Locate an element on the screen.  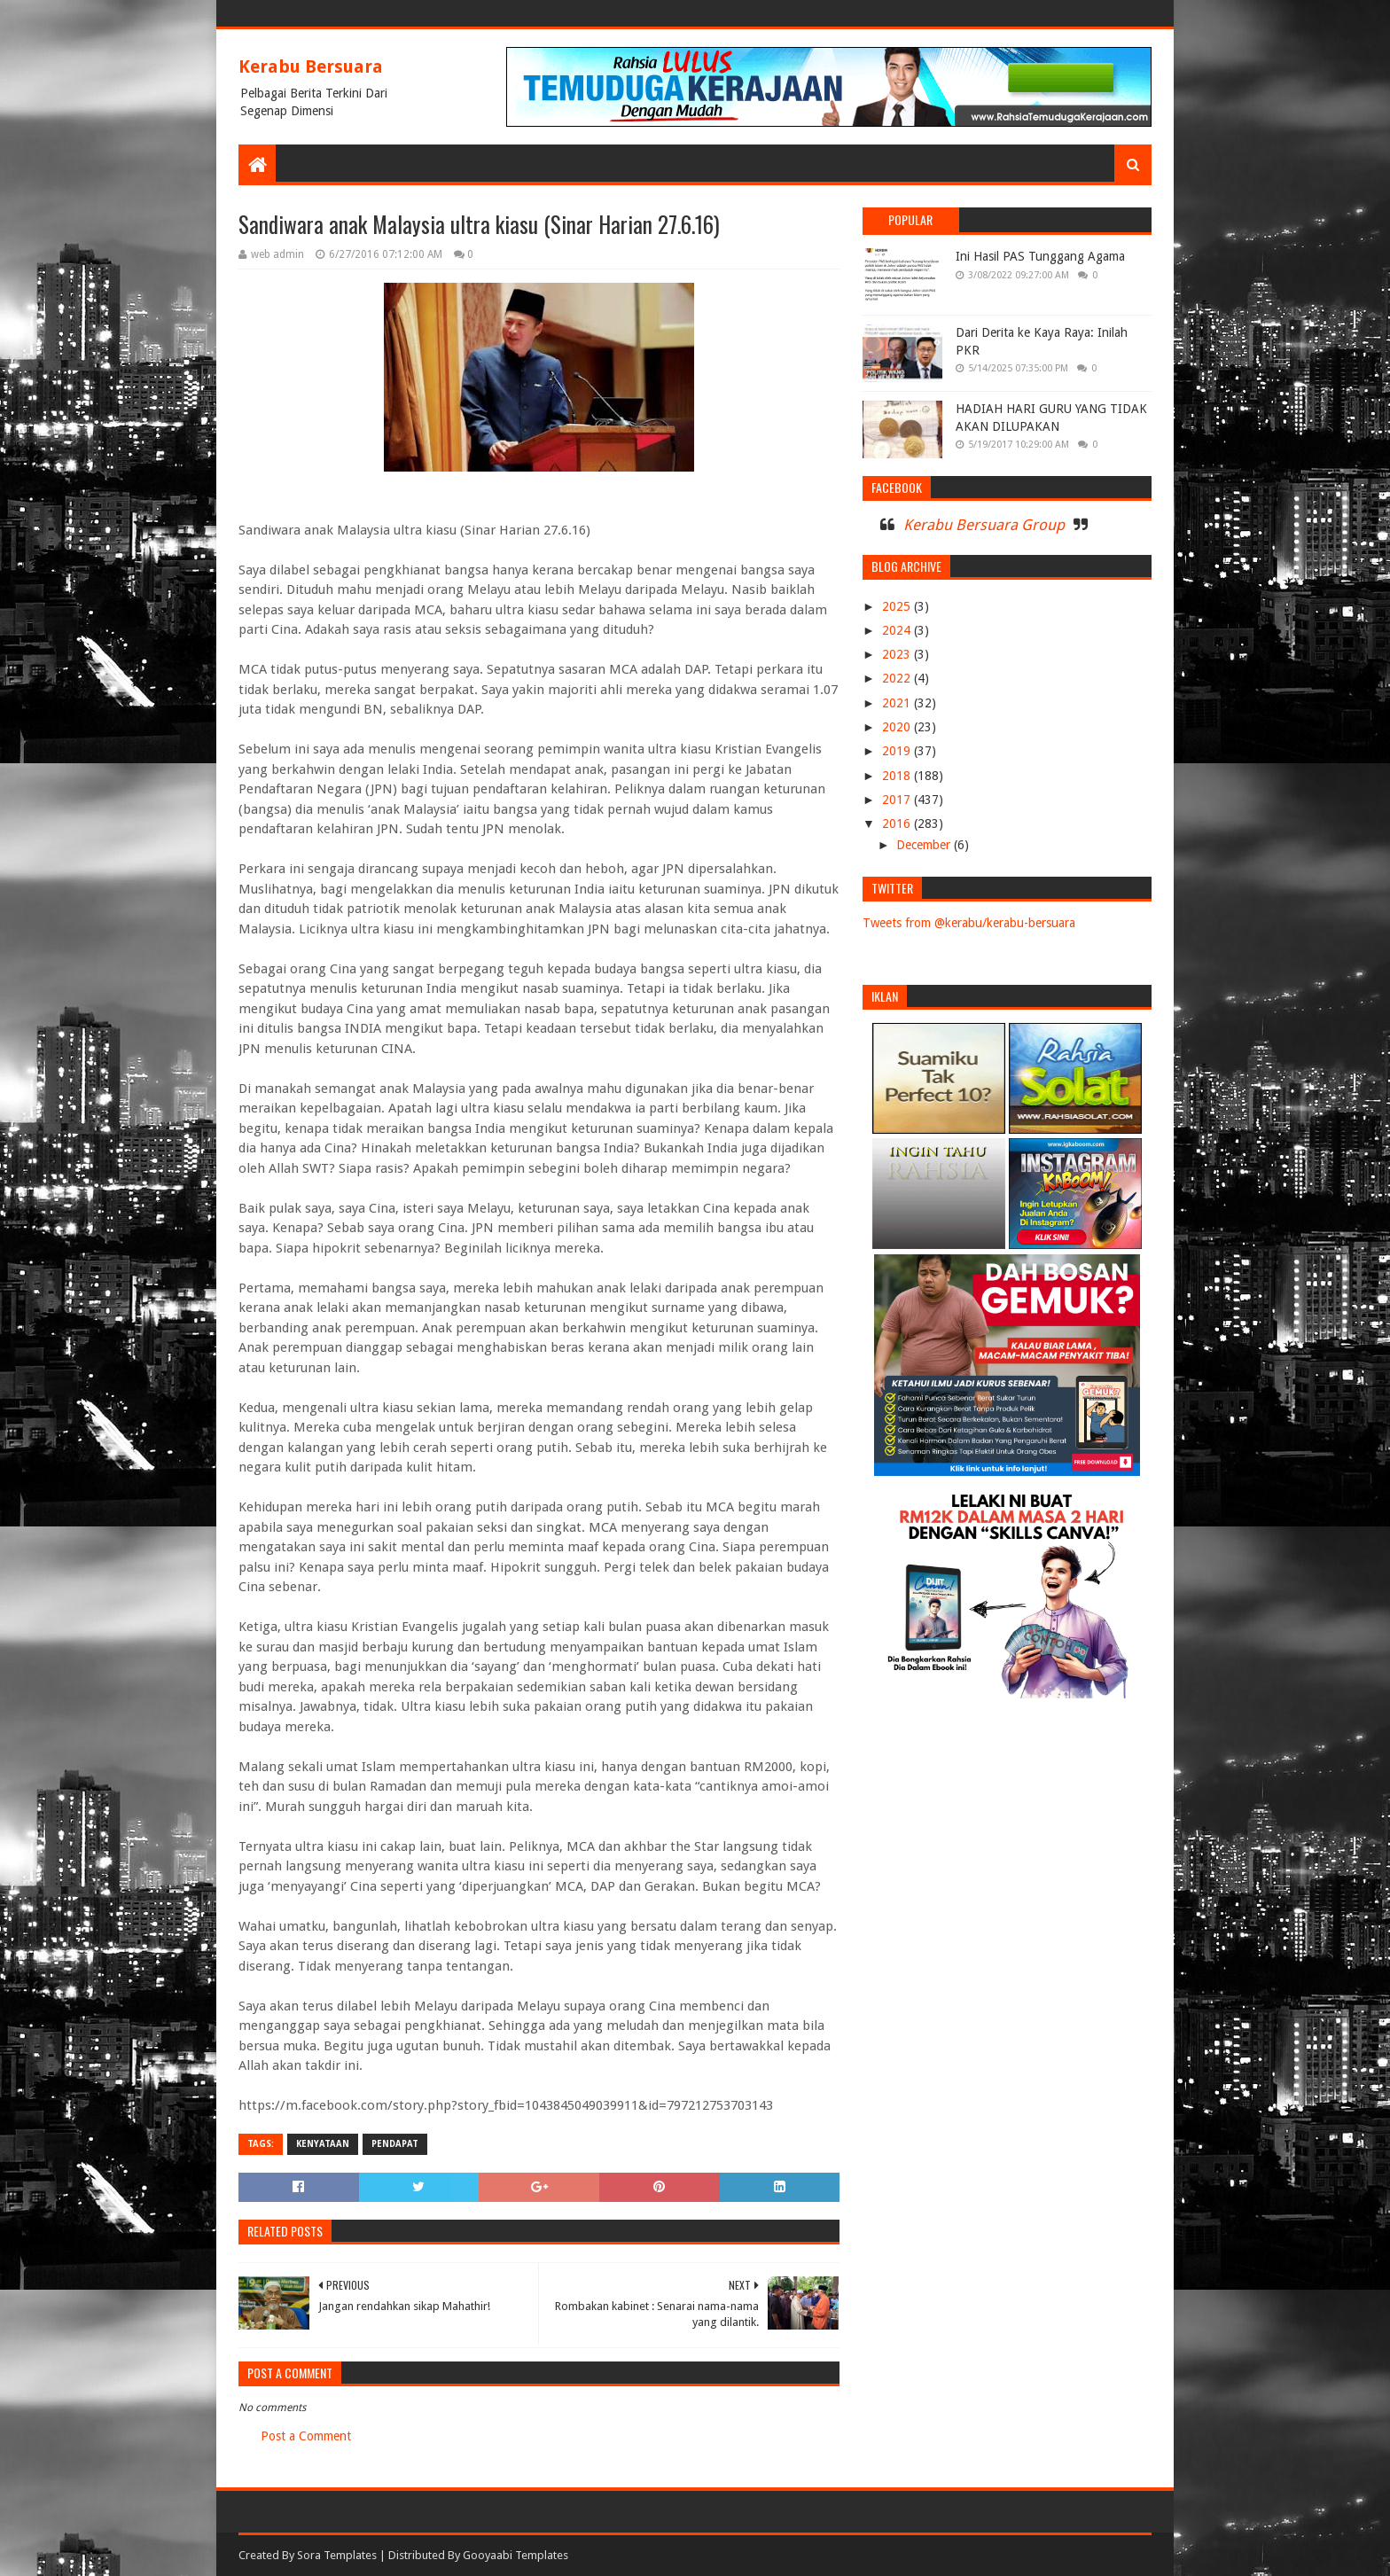
Tweets from @kerabu/kerabu-bersuara is located at coordinates (969, 923).